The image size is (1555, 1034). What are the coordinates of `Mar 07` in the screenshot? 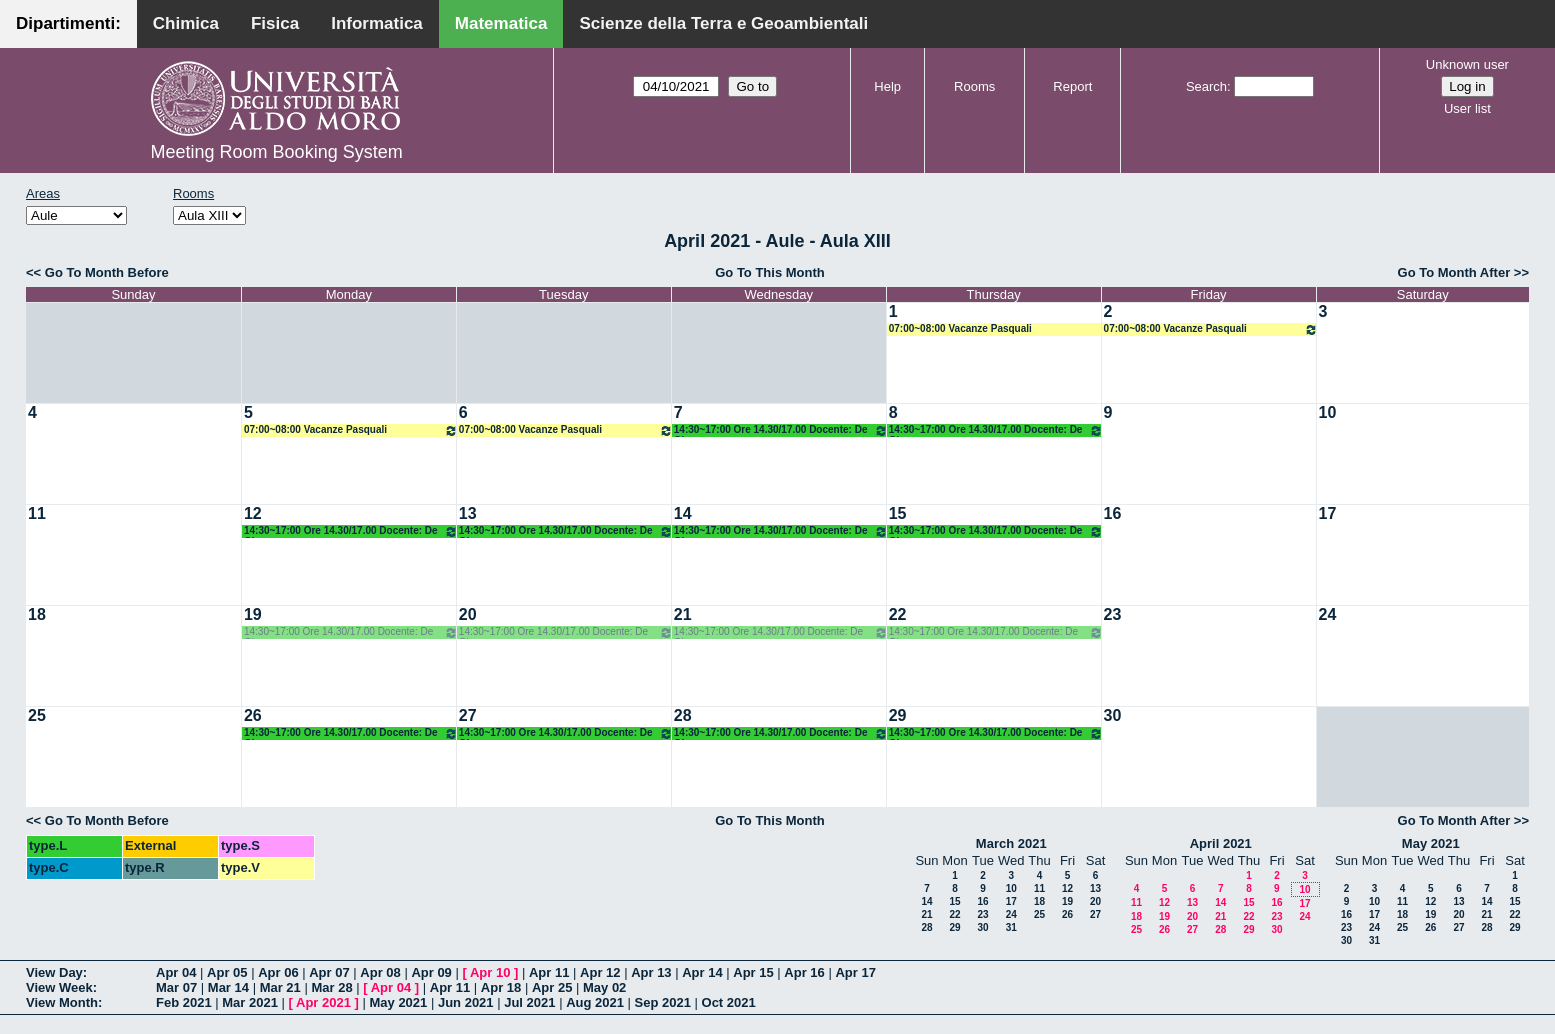 It's located at (176, 987).